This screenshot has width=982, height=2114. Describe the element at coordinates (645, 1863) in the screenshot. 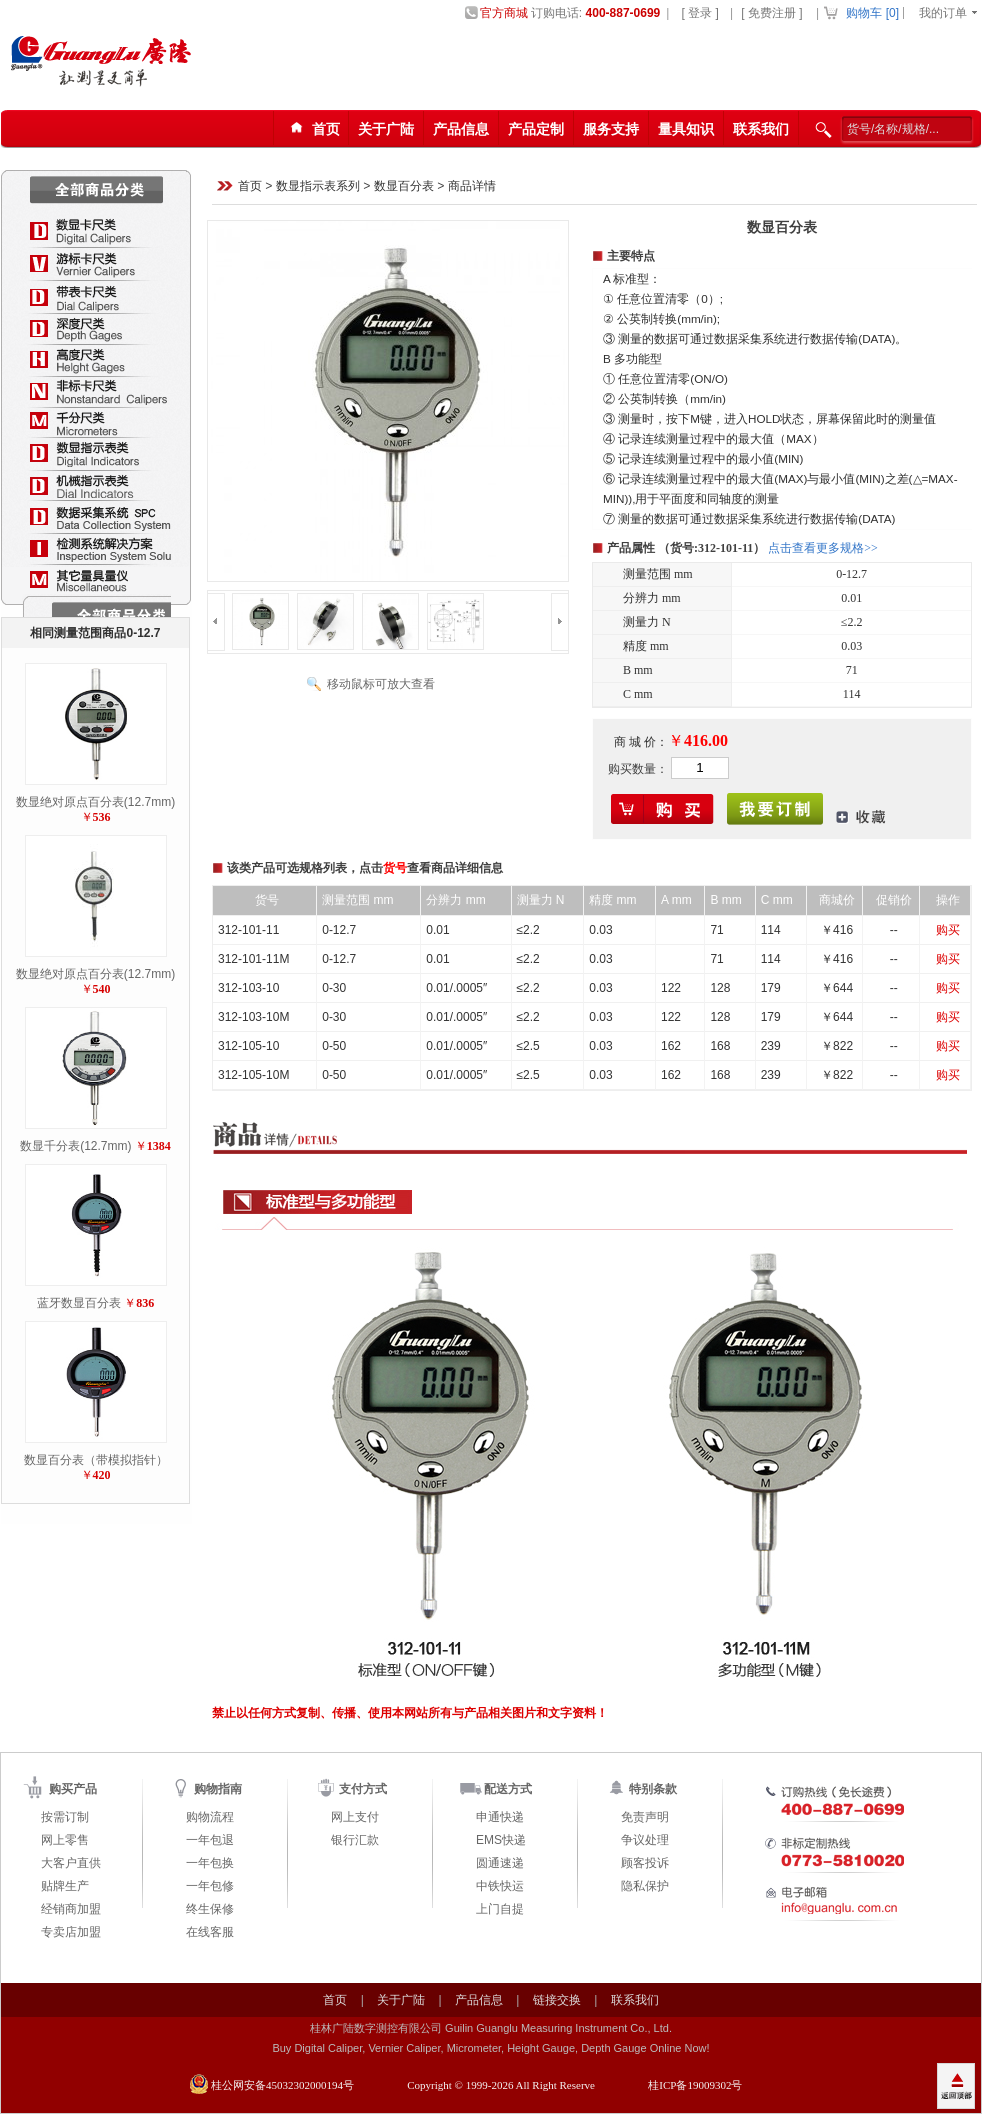

I see `顾客投诉` at that location.